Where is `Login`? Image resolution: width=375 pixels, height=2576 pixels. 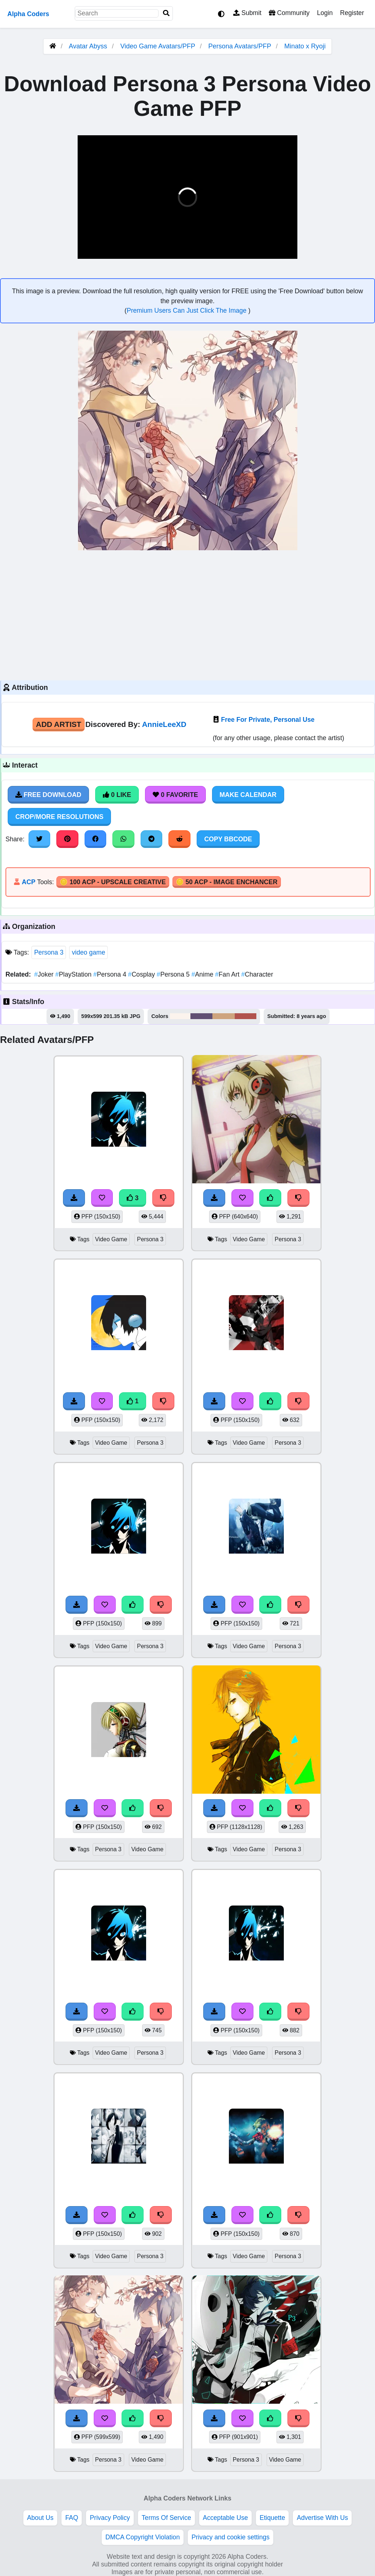 Login is located at coordinates (325, 12).